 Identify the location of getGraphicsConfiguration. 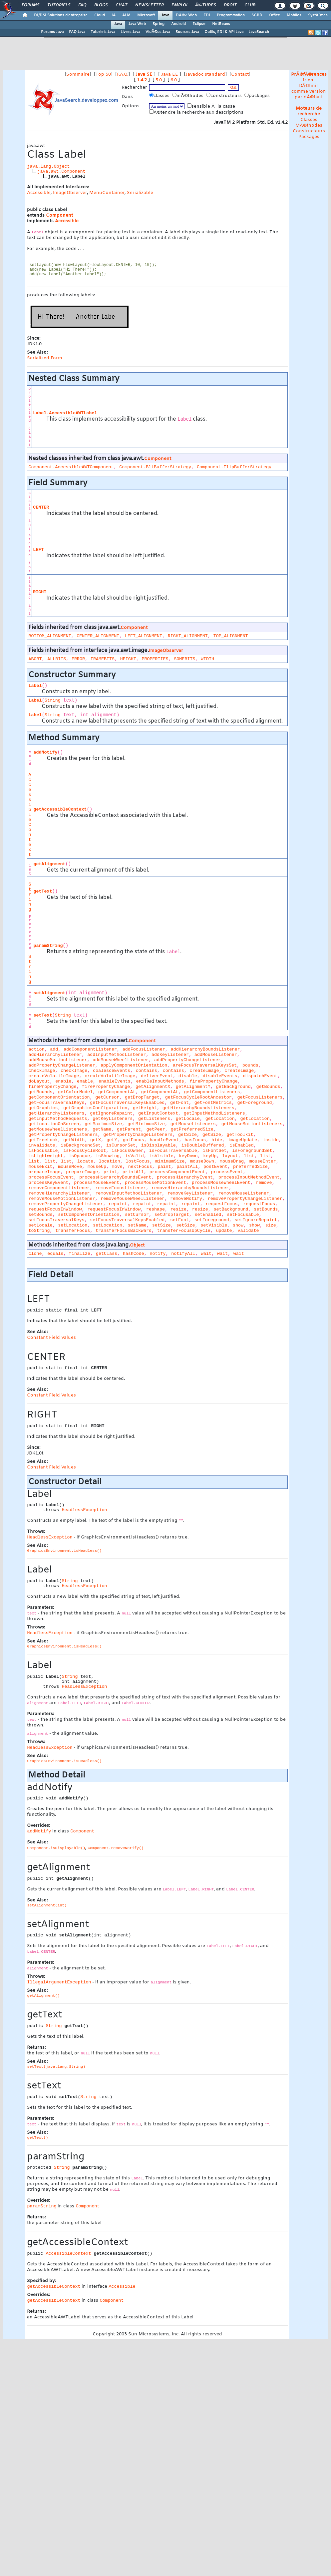
(95, 1108).